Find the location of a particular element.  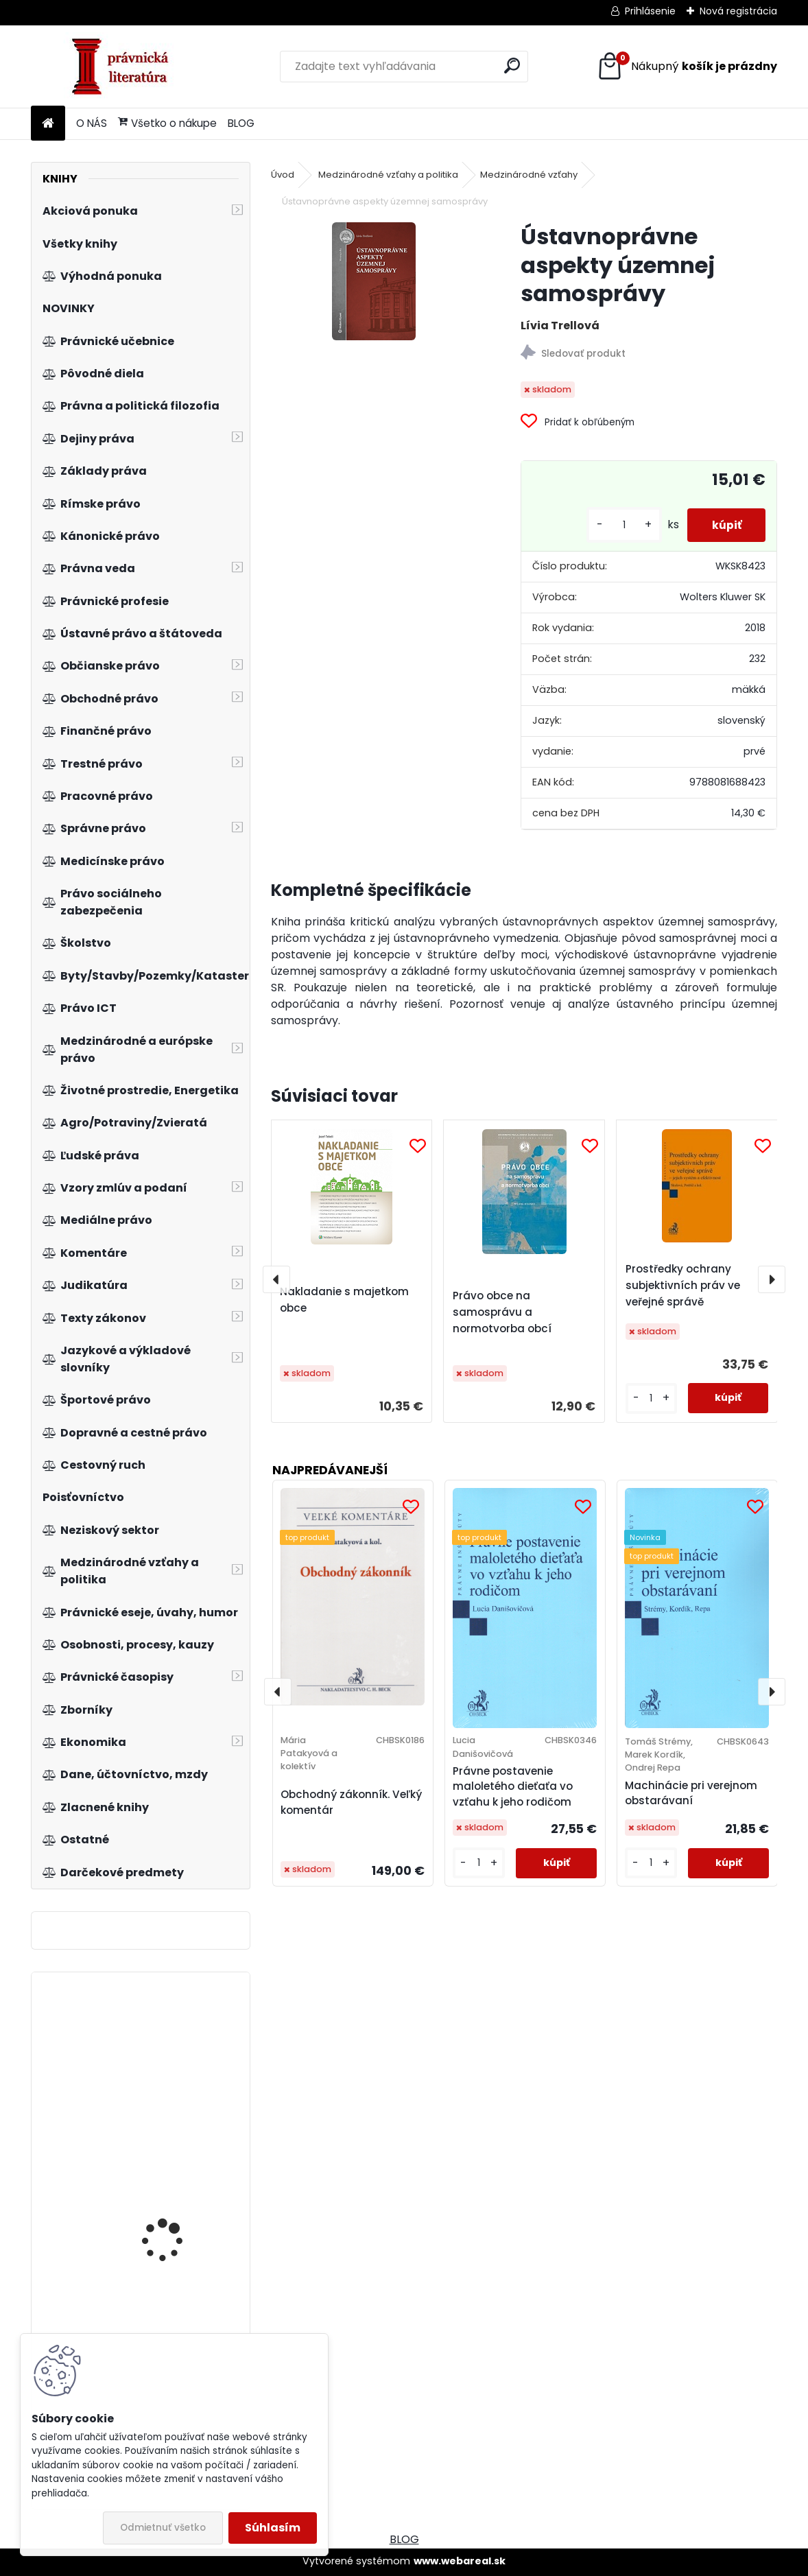

Release 2.1 Vize života v digitálním věku is located at coordinates (176, 2188).